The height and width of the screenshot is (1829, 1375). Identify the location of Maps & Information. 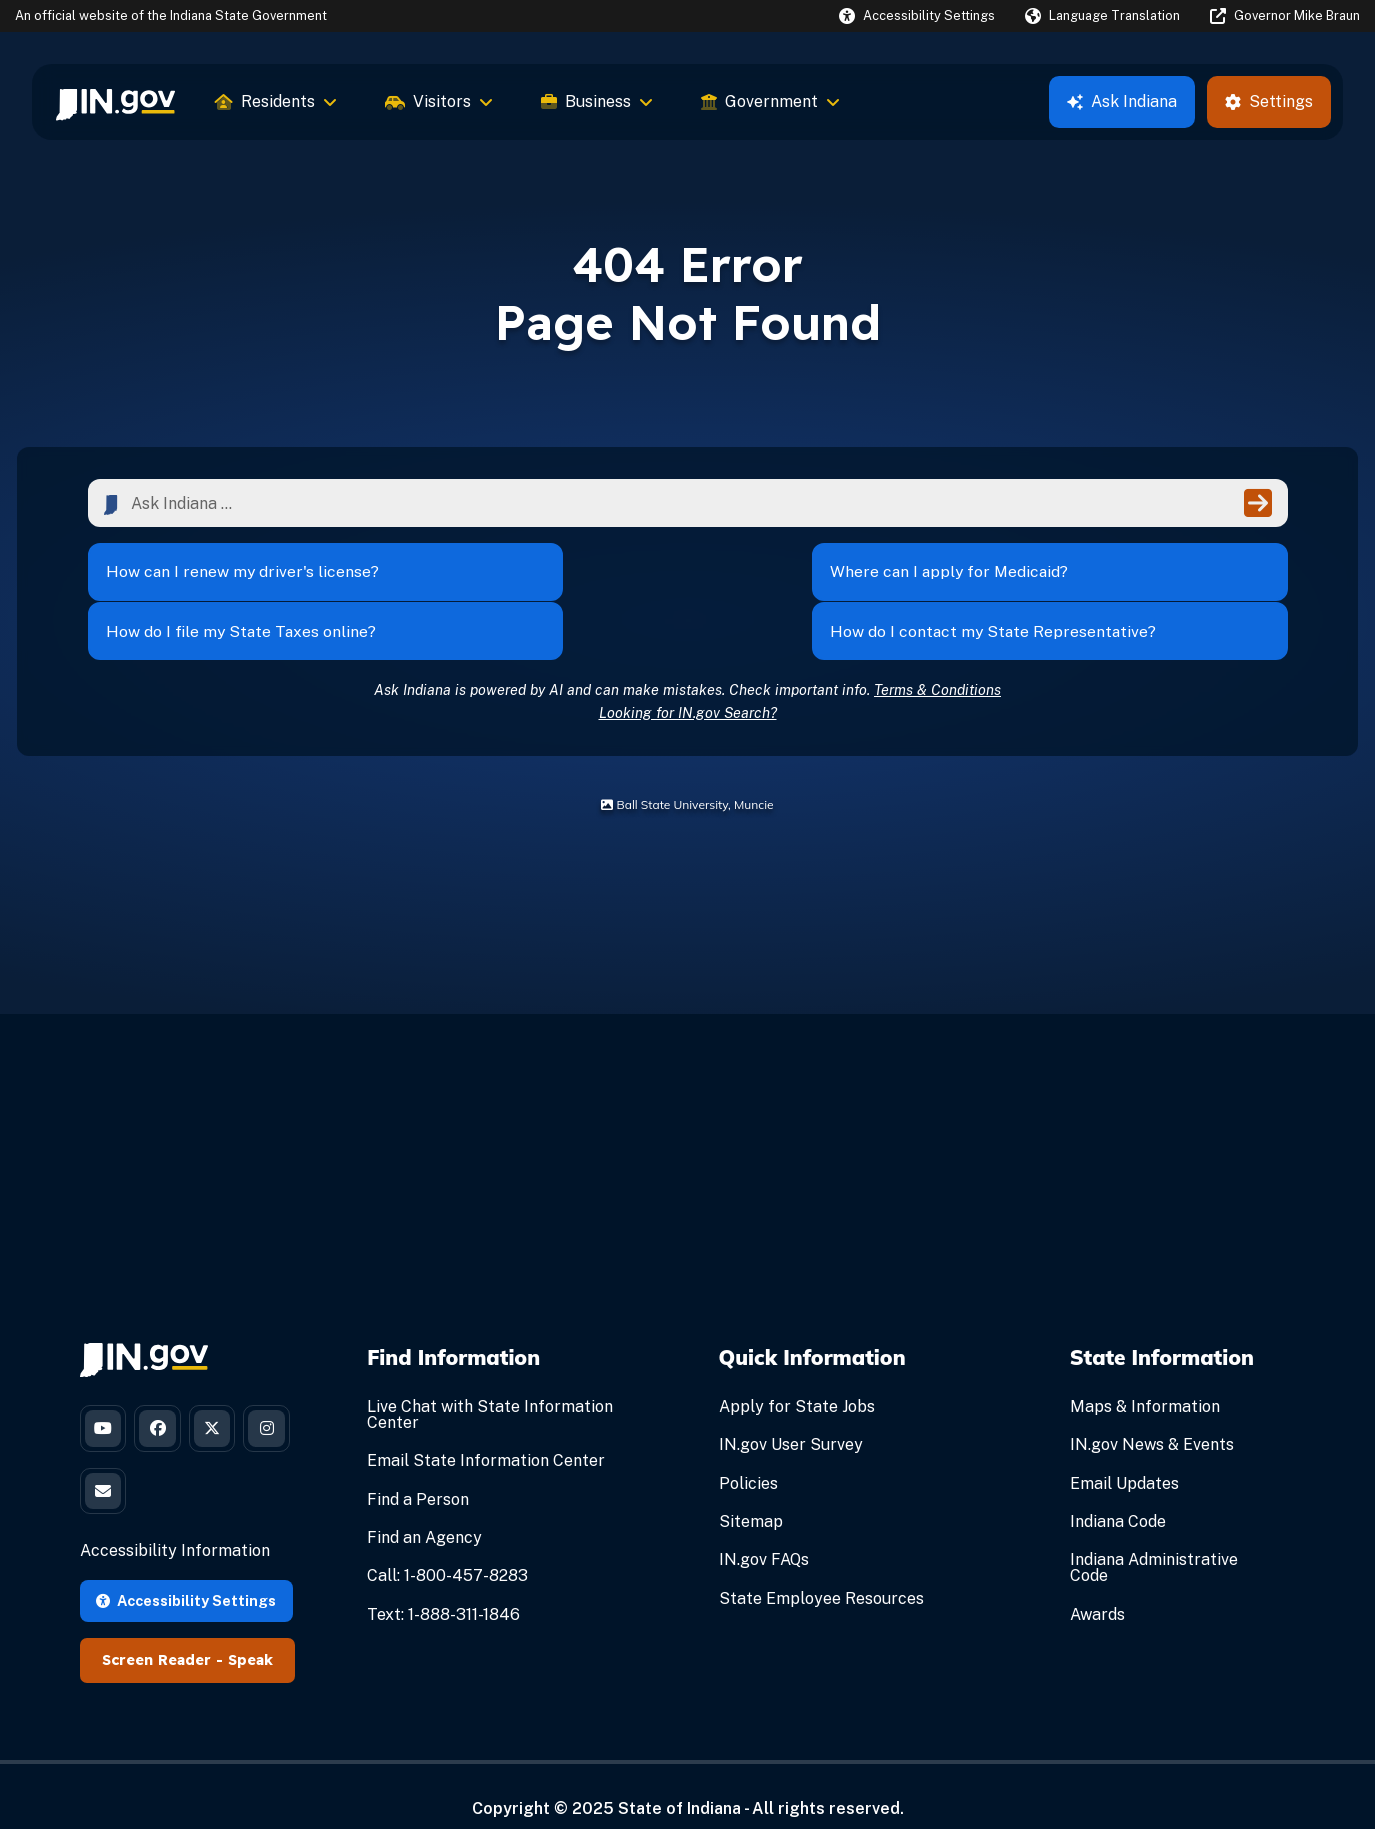
(1145, 1375).